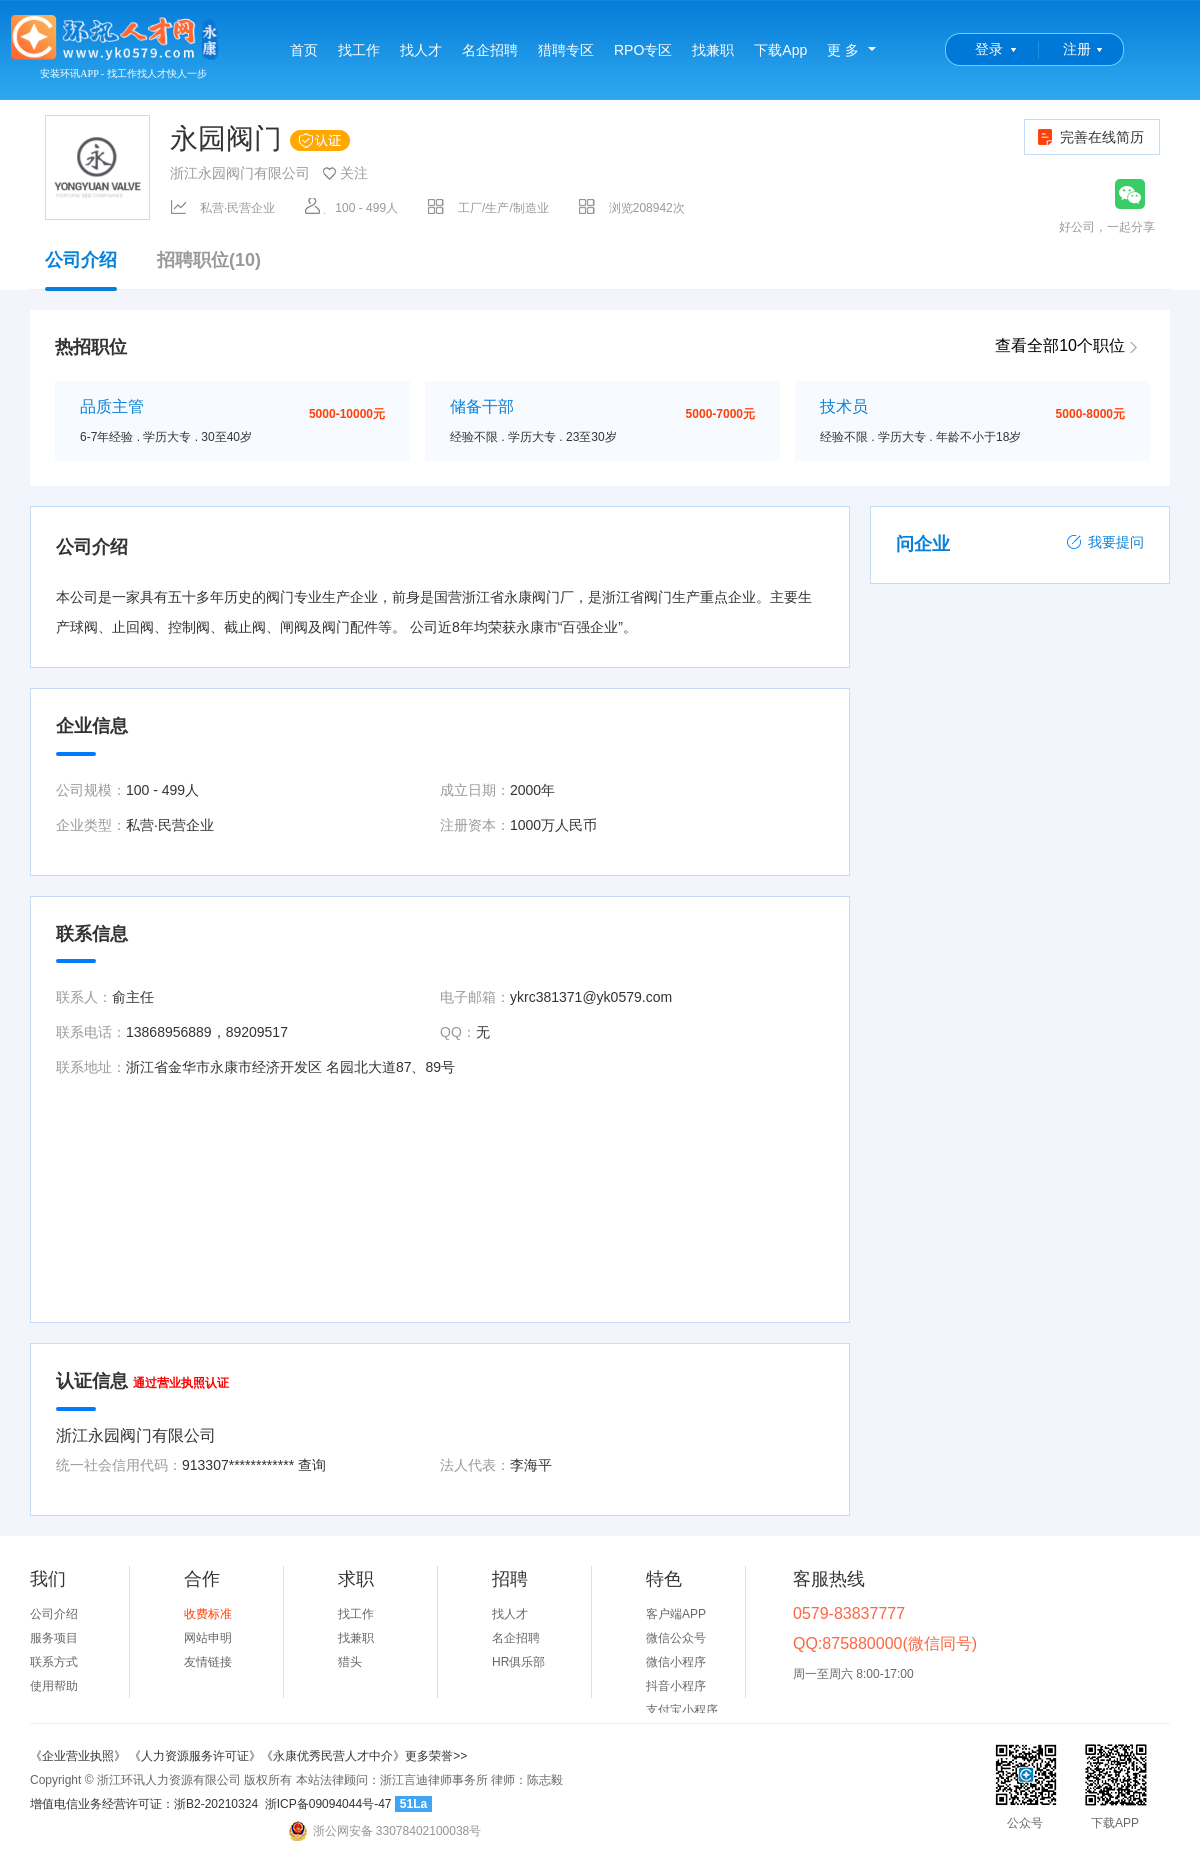 This screenshot has height=1861, width=1200. I want to click on 查看全部10个职位, so click(1060, 345).